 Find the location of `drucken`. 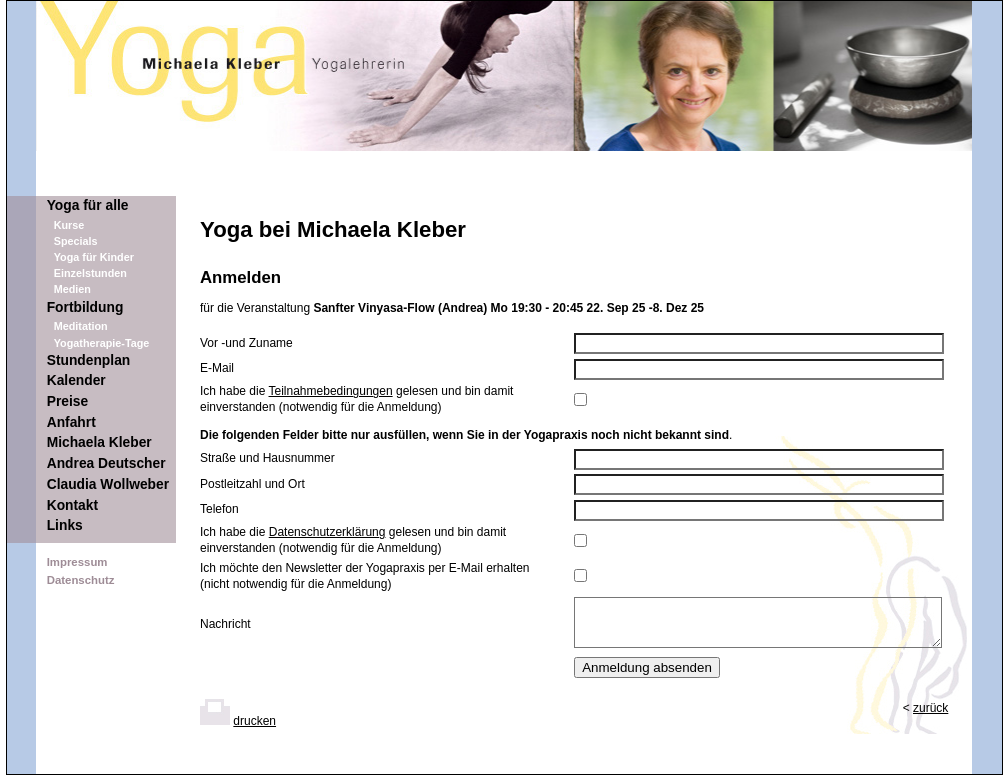

drucken is located at coordinates (254, 730).